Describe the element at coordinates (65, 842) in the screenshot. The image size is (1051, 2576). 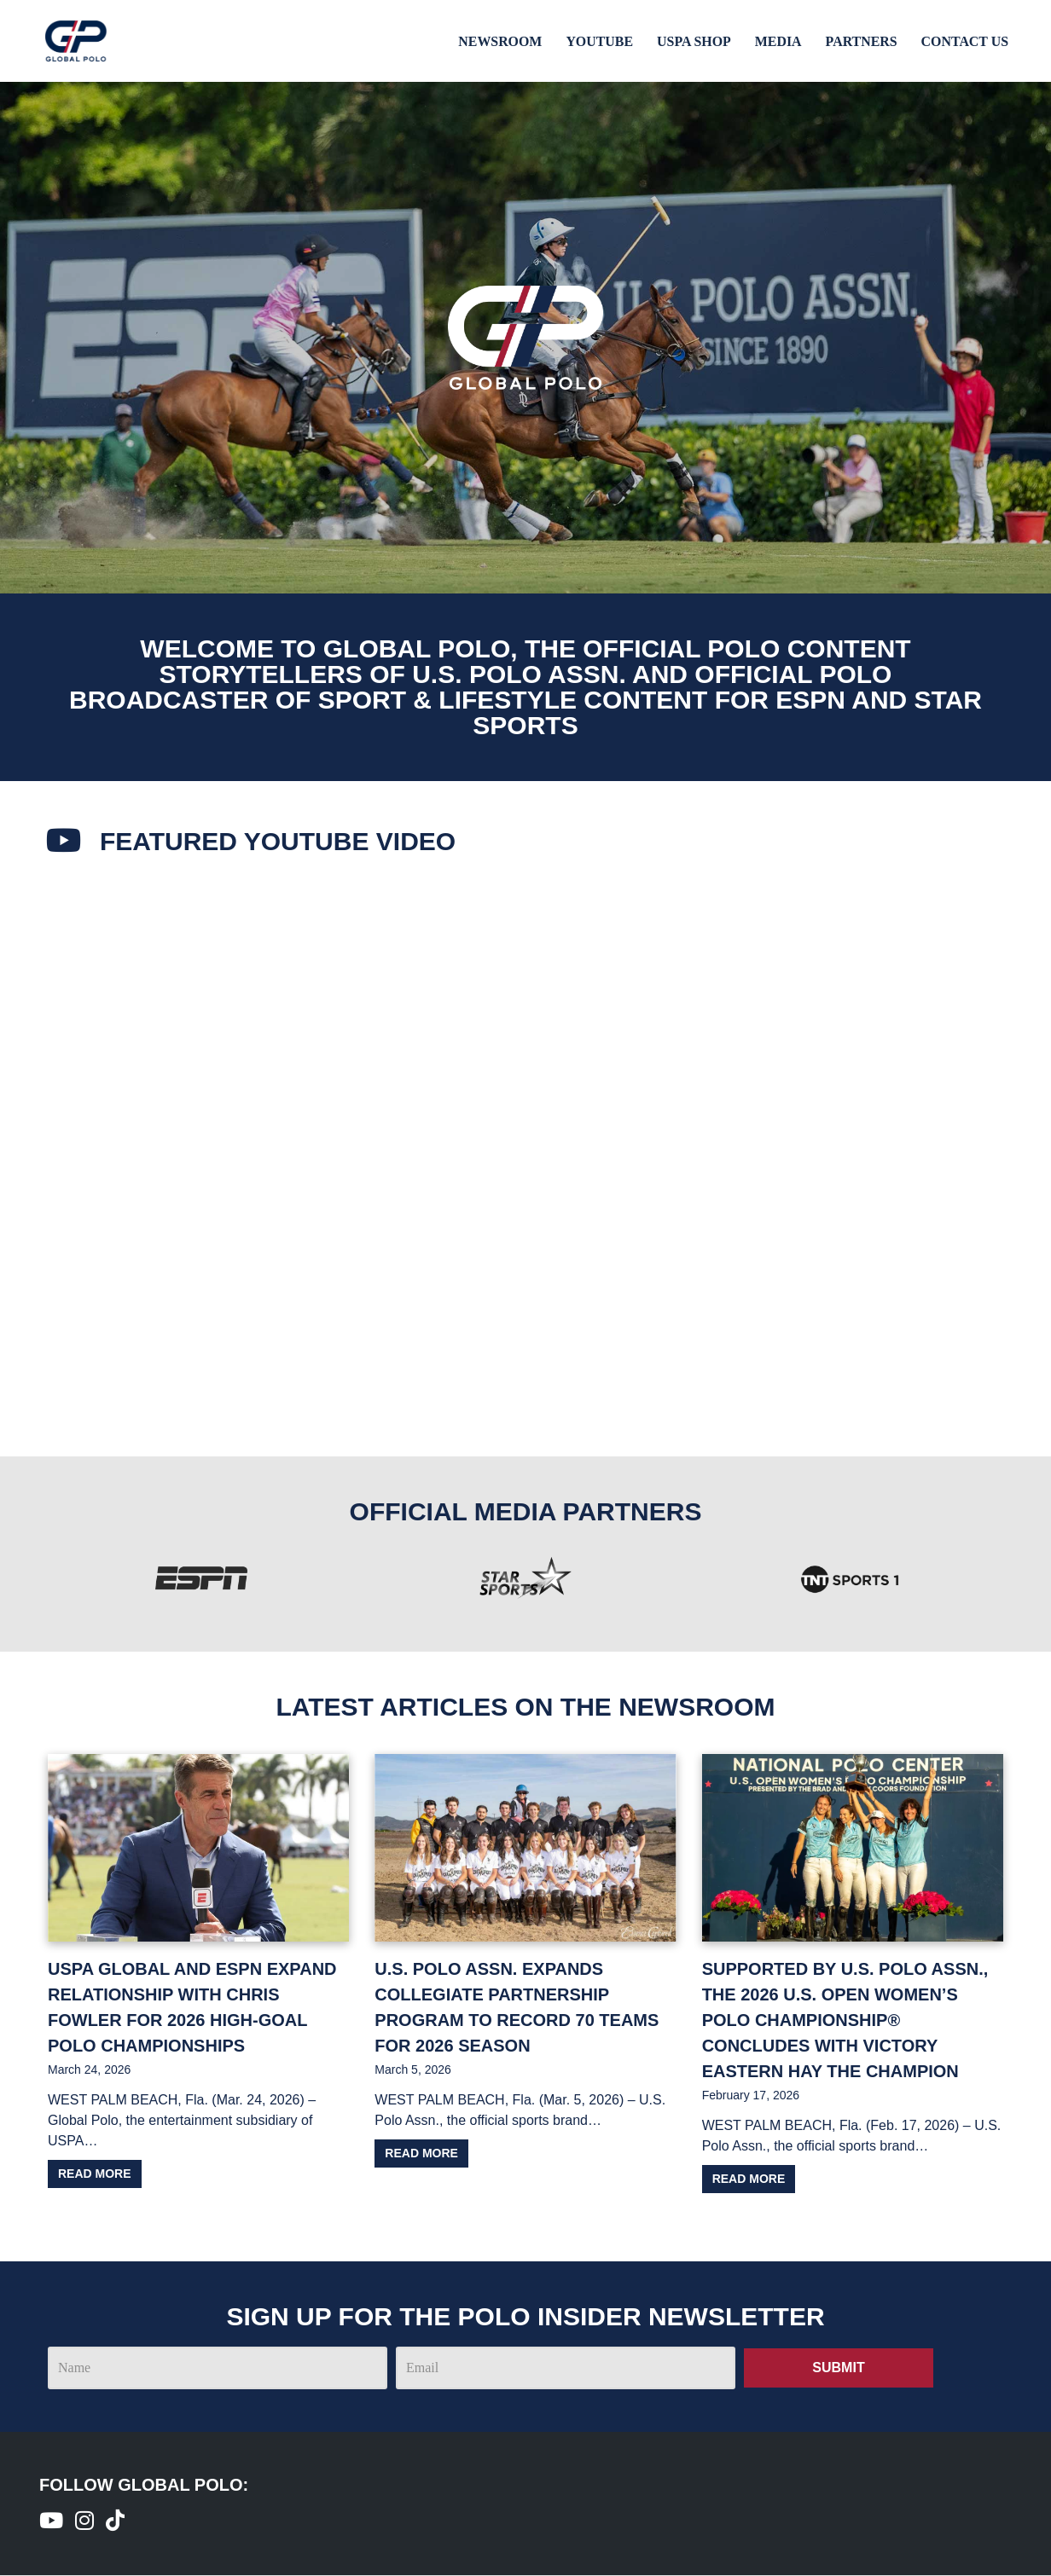
I see `[Featured youtube Video​]` at that location.